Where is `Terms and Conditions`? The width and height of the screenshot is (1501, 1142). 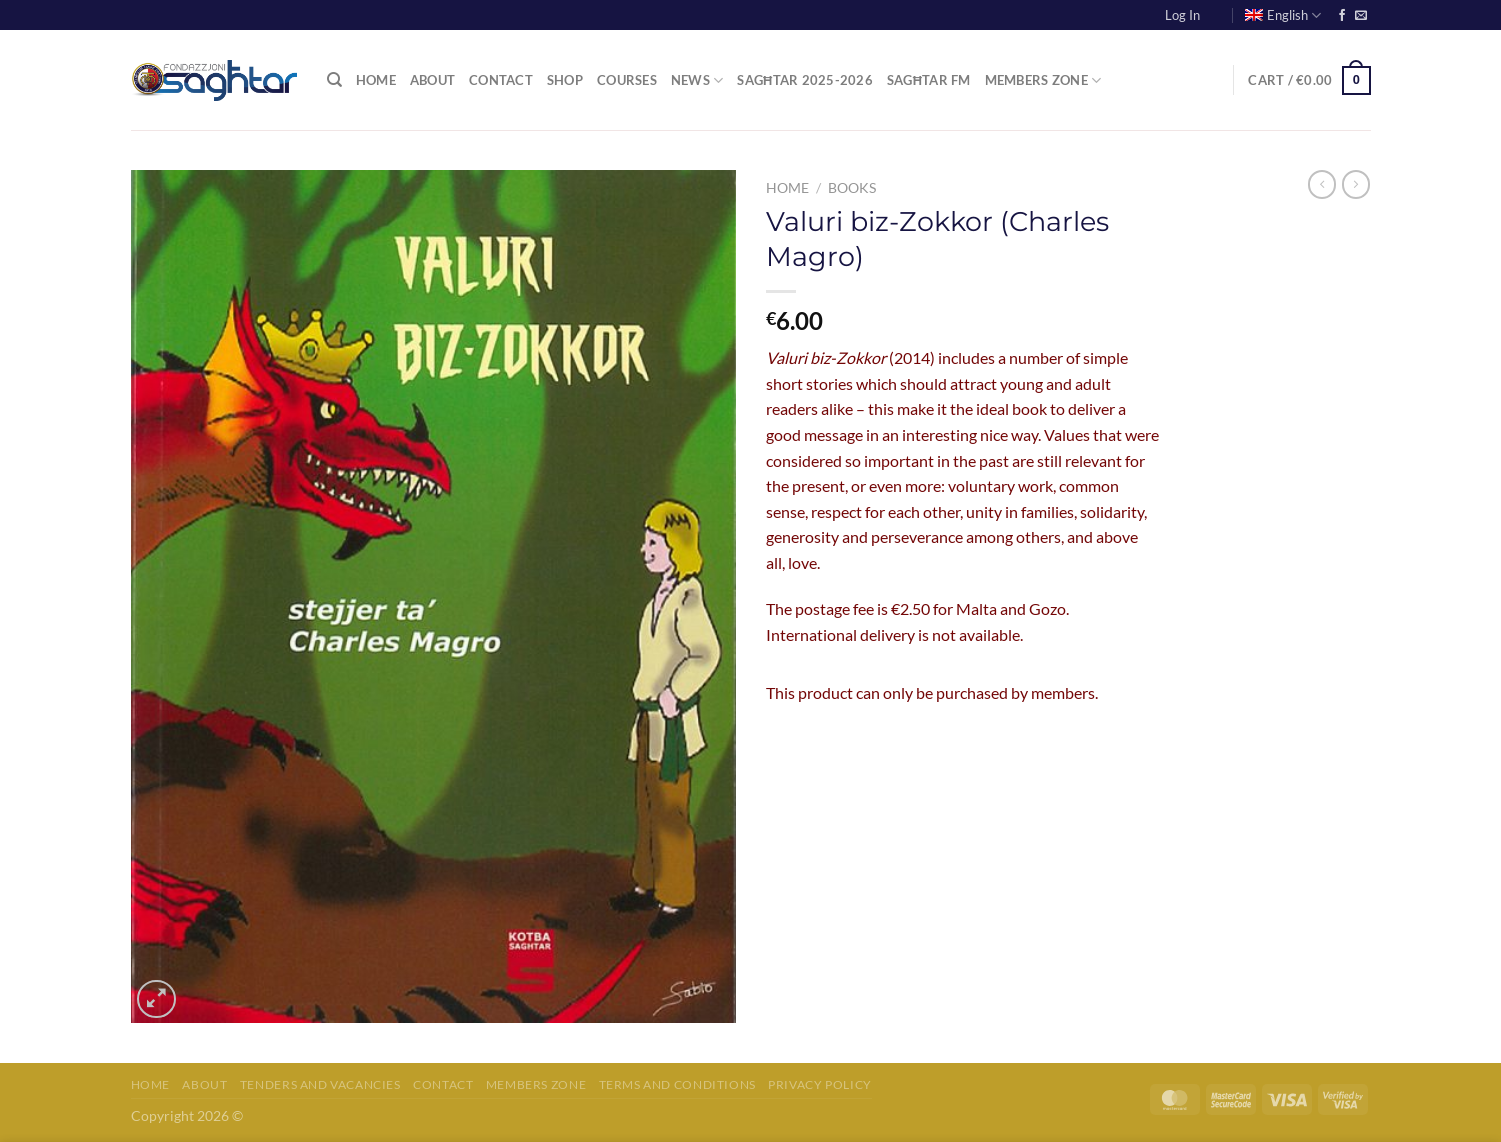 Terms and Conditions is located at coordinates (677, 1084).